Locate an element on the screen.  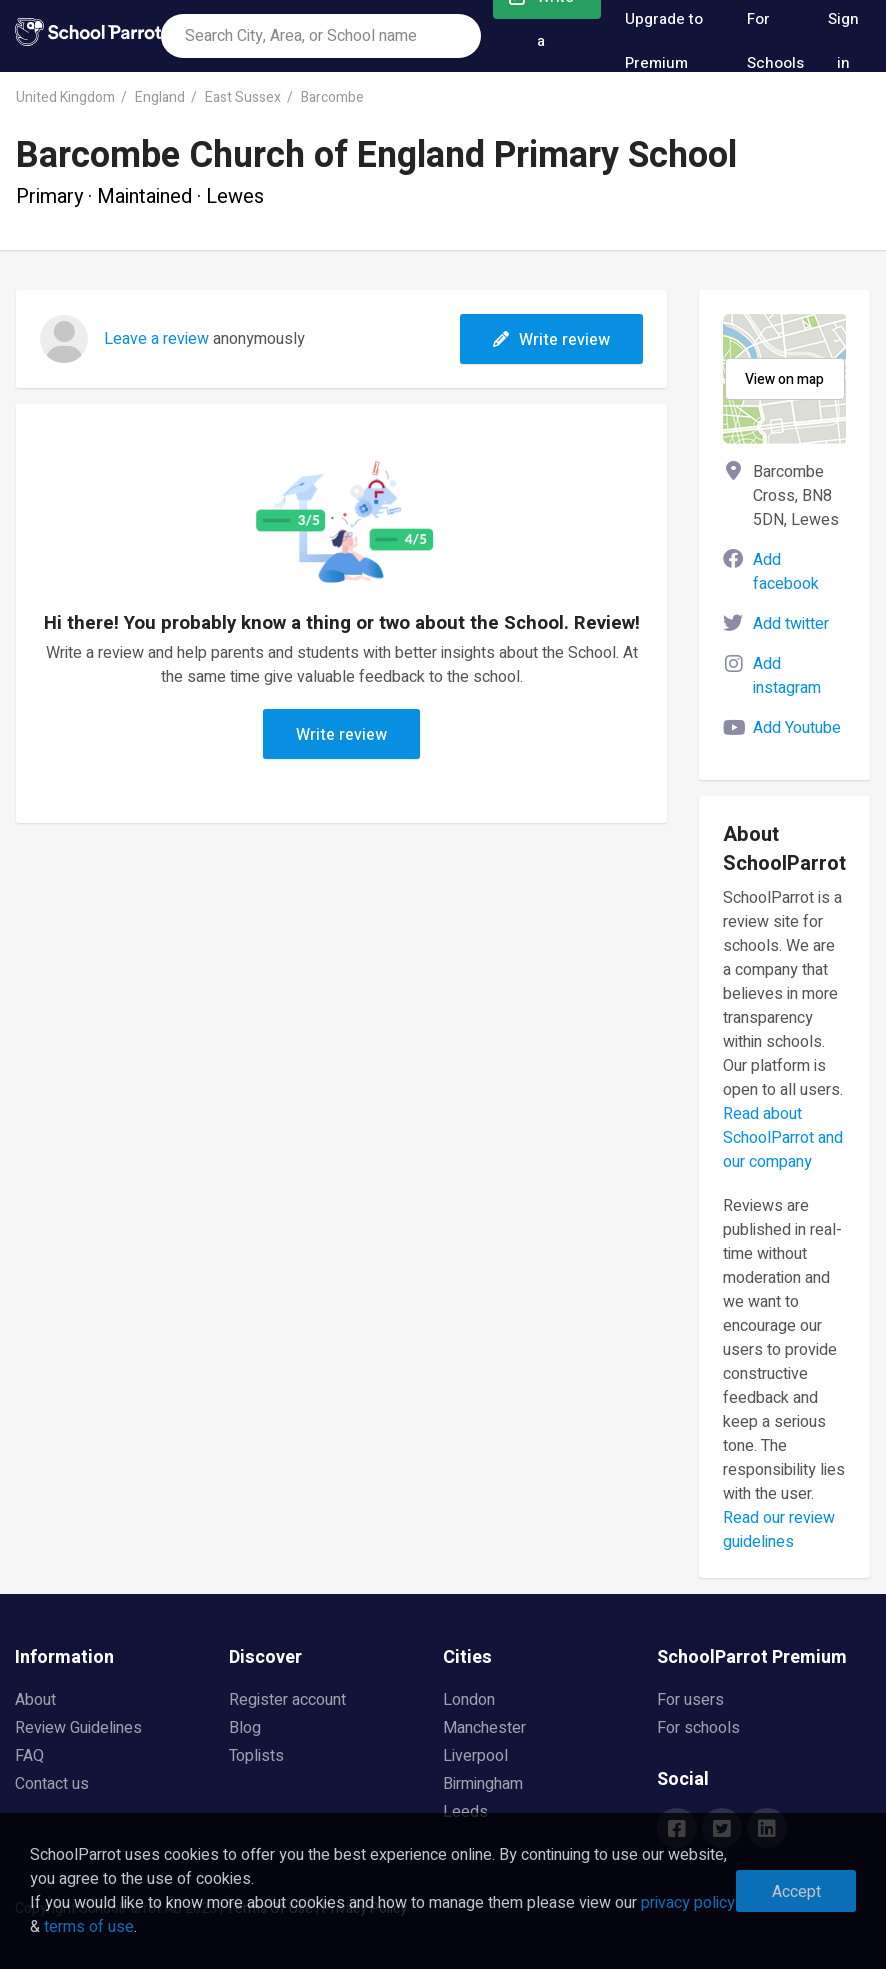
Barcombe is located at coordinates (332, 97).